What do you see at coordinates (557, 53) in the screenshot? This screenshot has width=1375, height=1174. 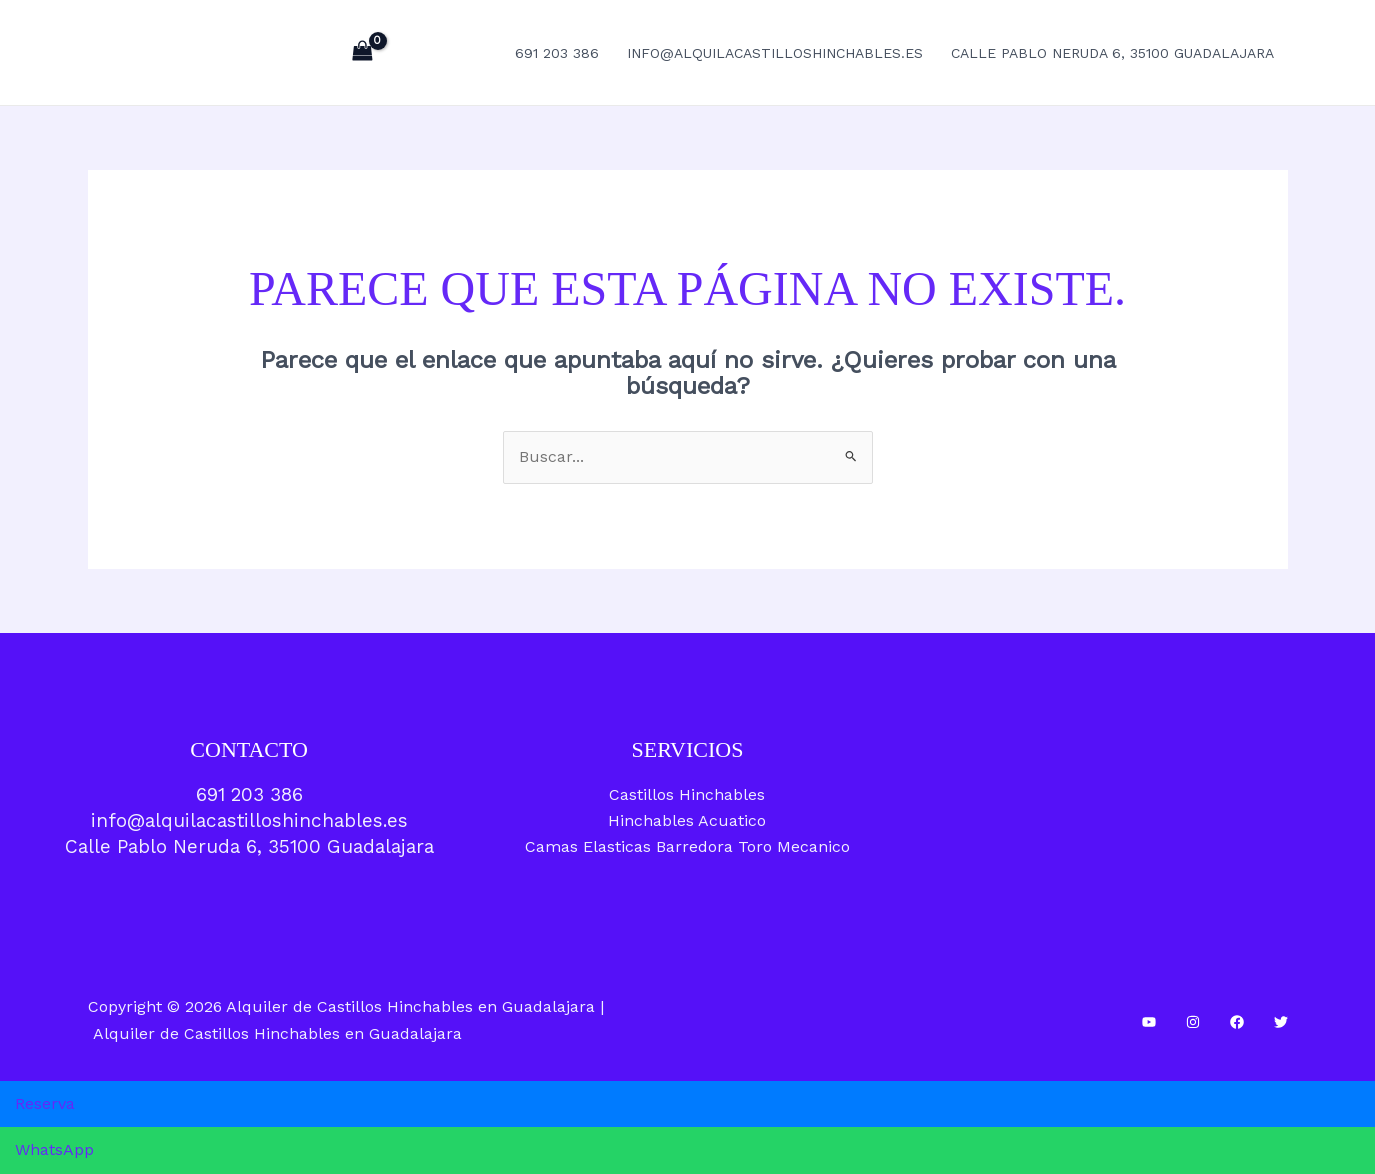 I see `691 203 386` at bounding box center [557, 53].